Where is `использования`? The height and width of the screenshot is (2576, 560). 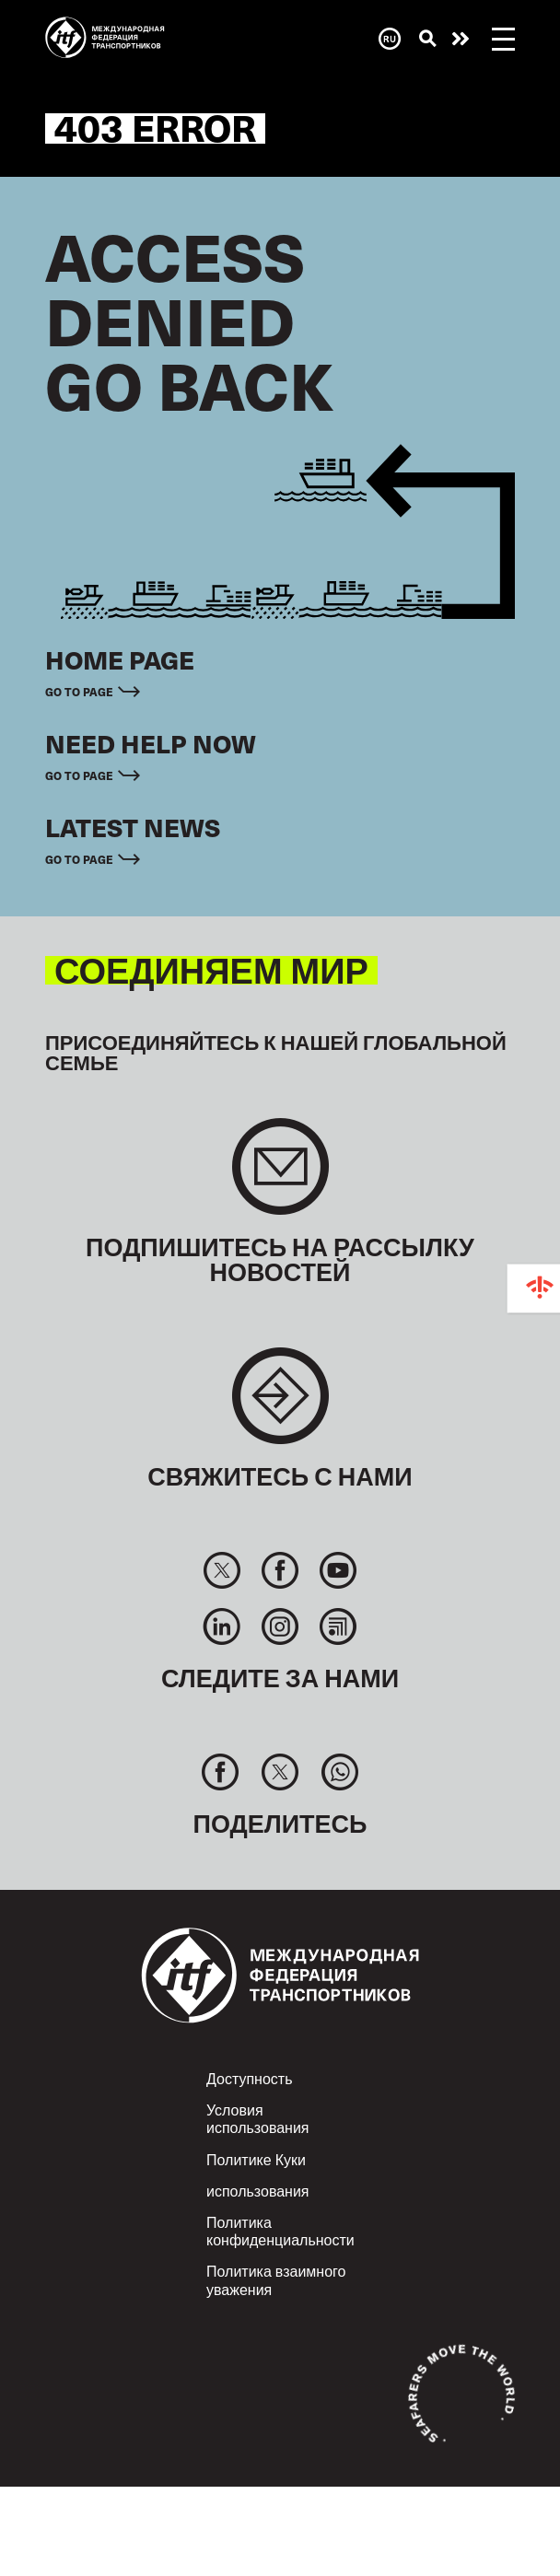 использования is located at coordinates (257, 2190).